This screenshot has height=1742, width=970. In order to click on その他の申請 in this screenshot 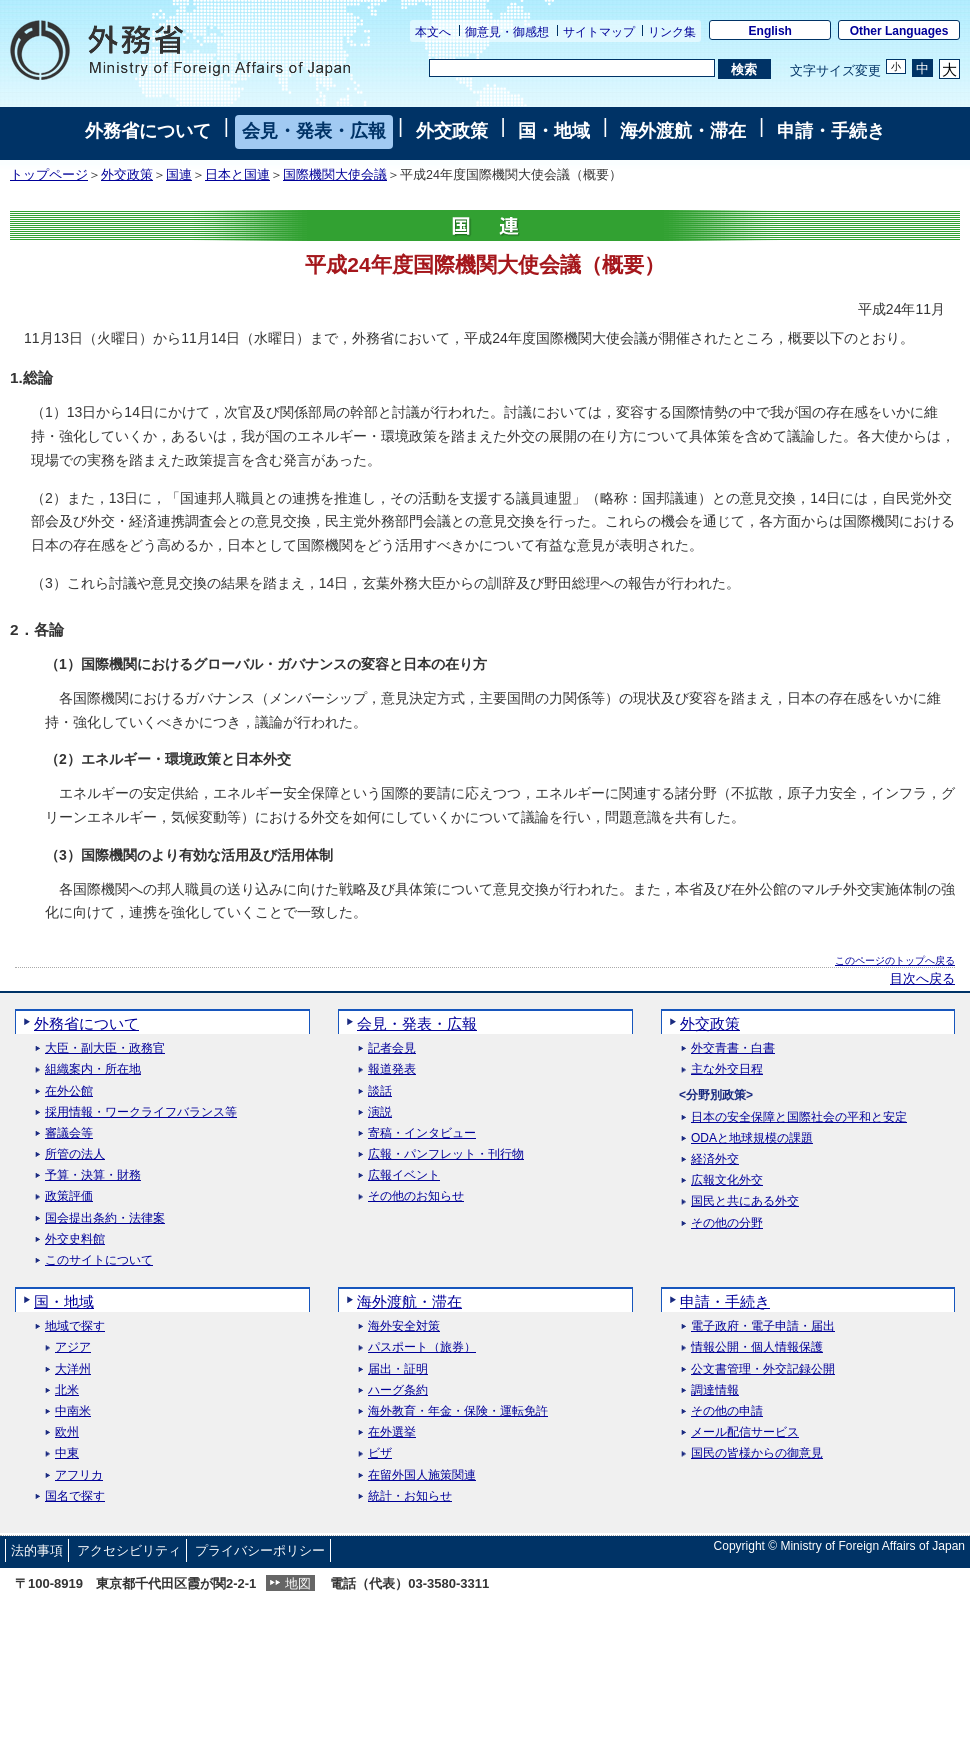, I will do `click(727, 1411)`.